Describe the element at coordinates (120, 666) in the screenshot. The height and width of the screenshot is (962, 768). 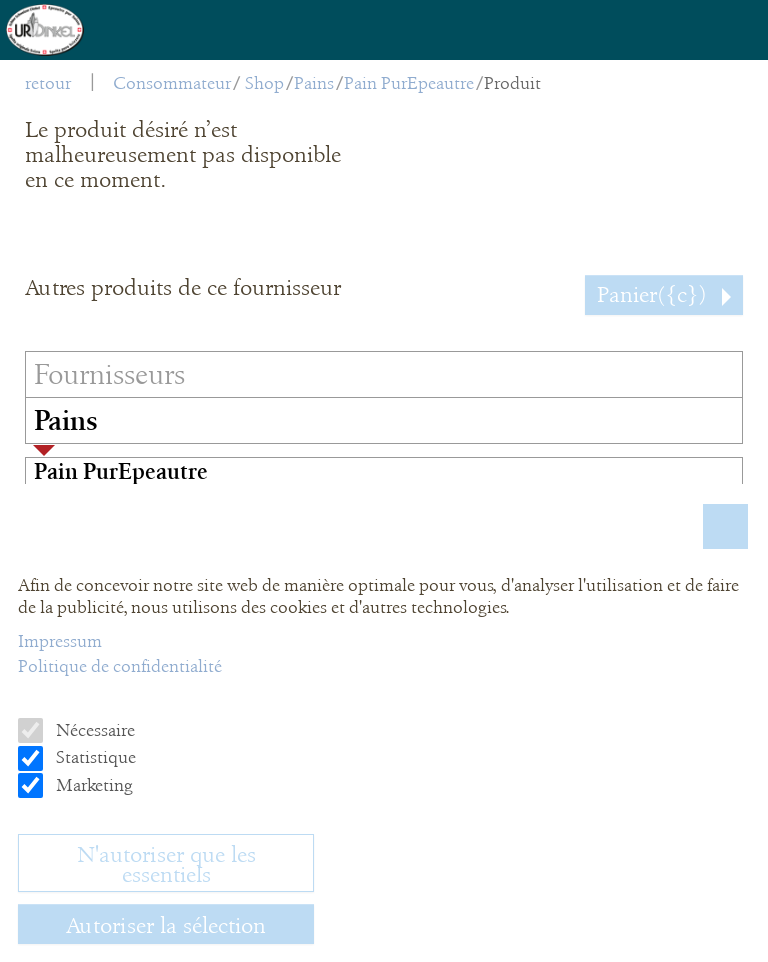
I see `Politique de confidentialité` at that location.